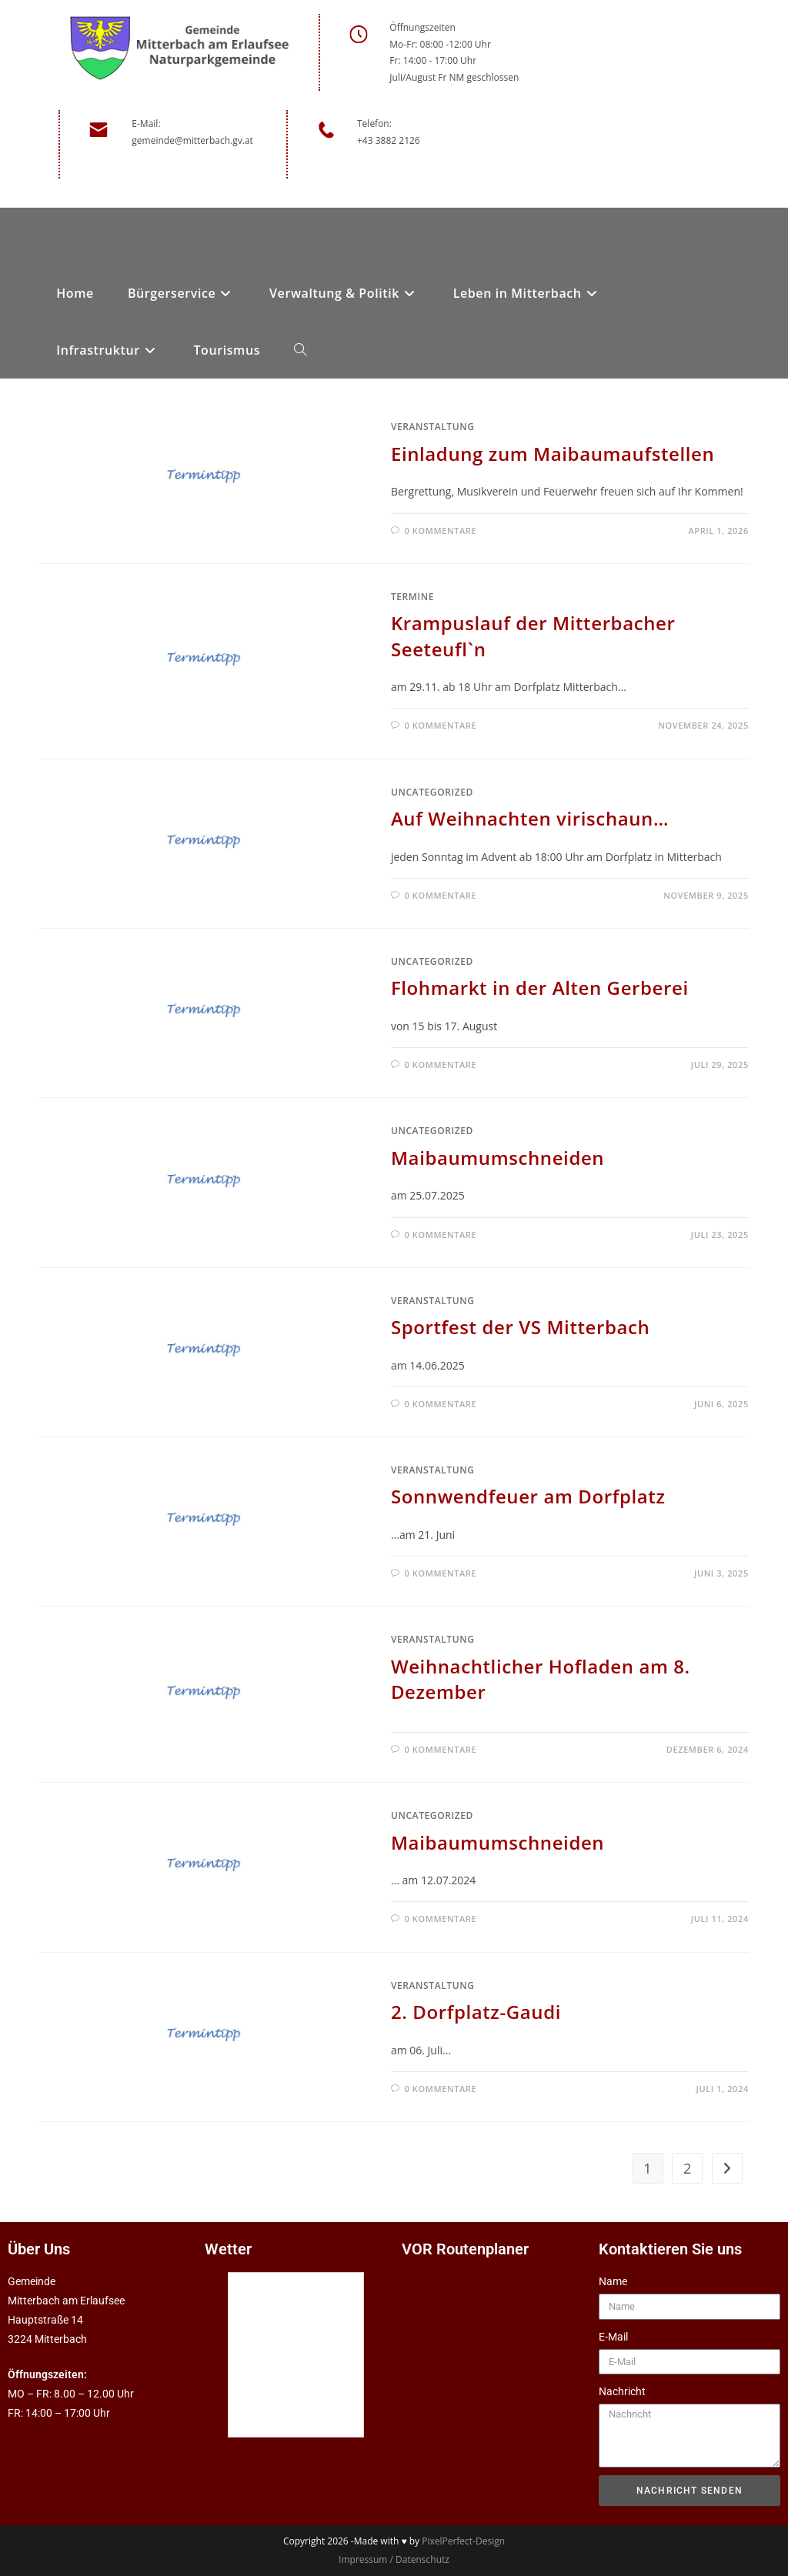  Describe the element at coordinates (432, 792) in the screenshot. I see `Uncategorized` at that location.